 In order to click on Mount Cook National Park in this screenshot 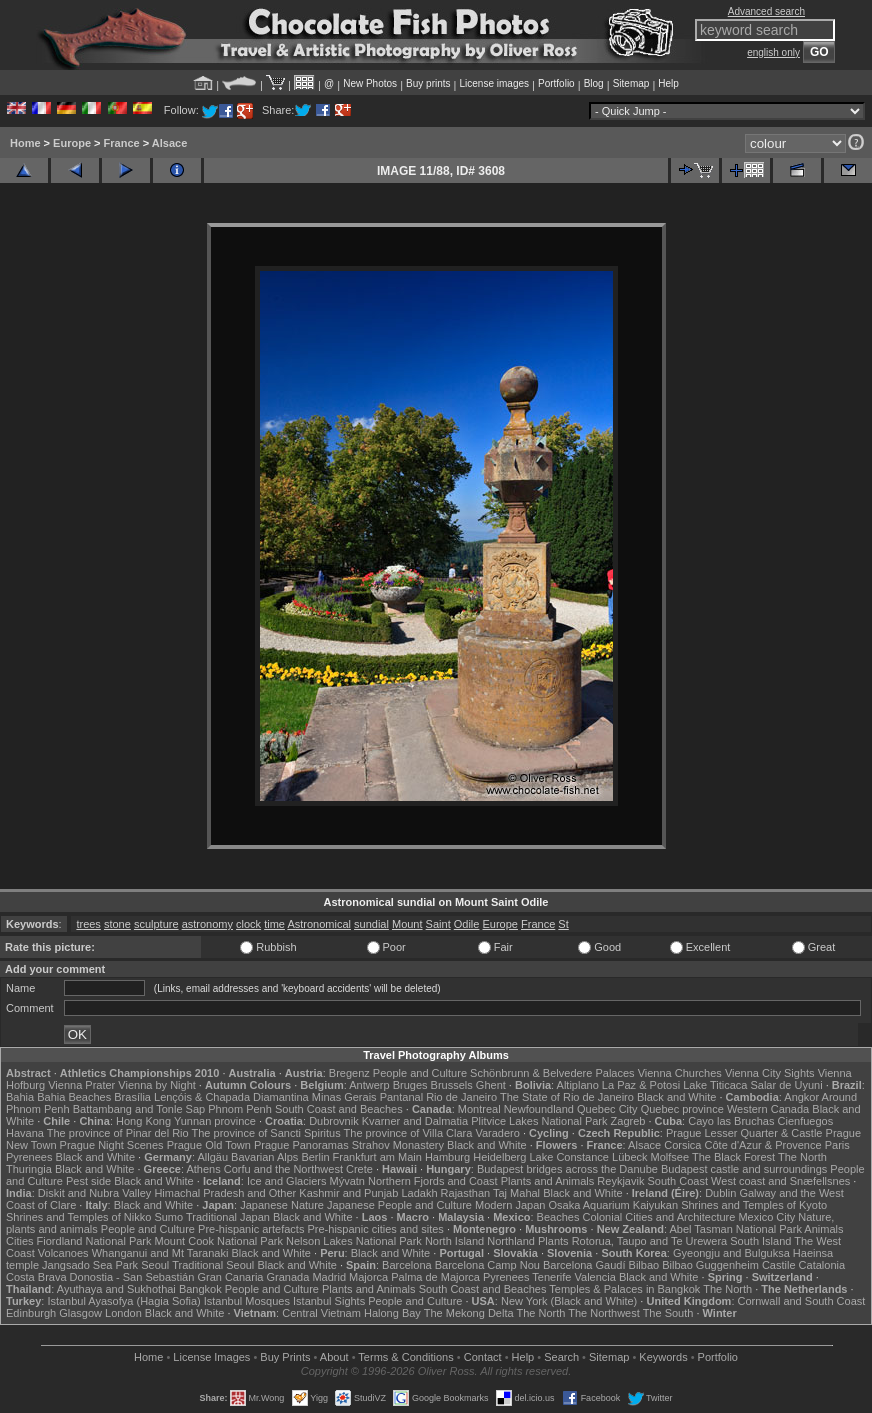, I will do `click(219, 1241)`.